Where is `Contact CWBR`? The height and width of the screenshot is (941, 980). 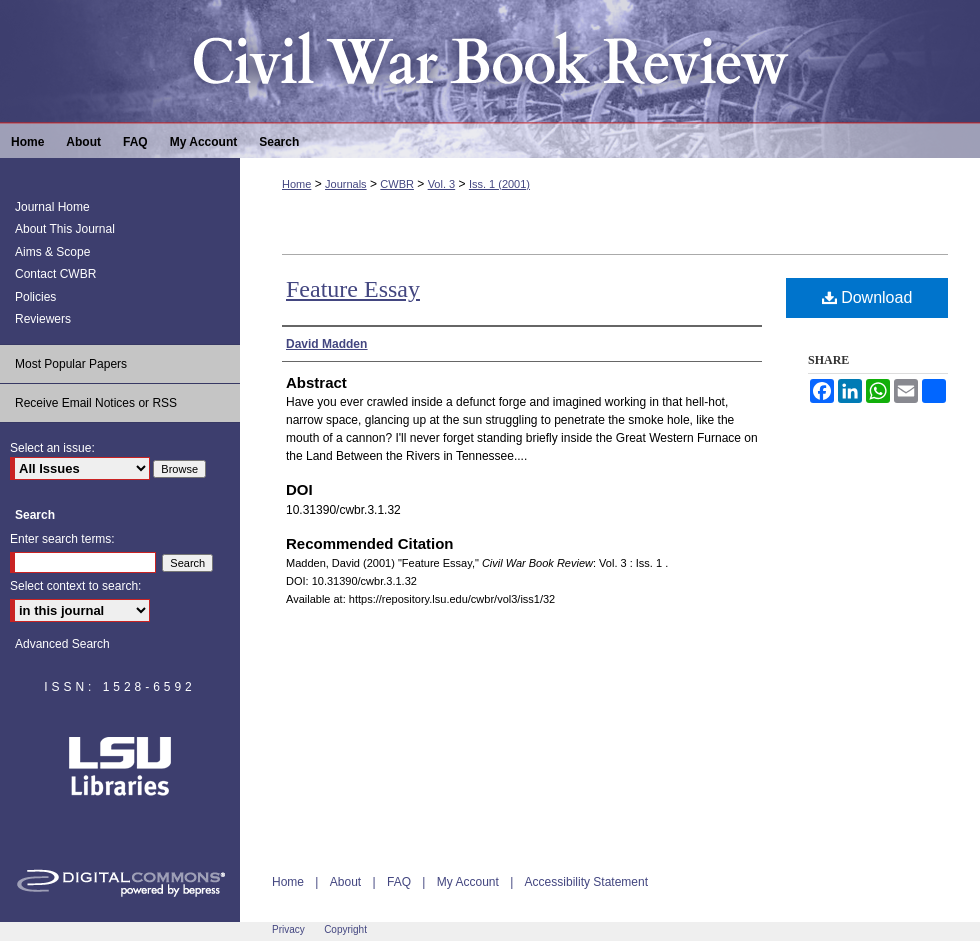 Contact CWBR is located at coordinates (55, 274).